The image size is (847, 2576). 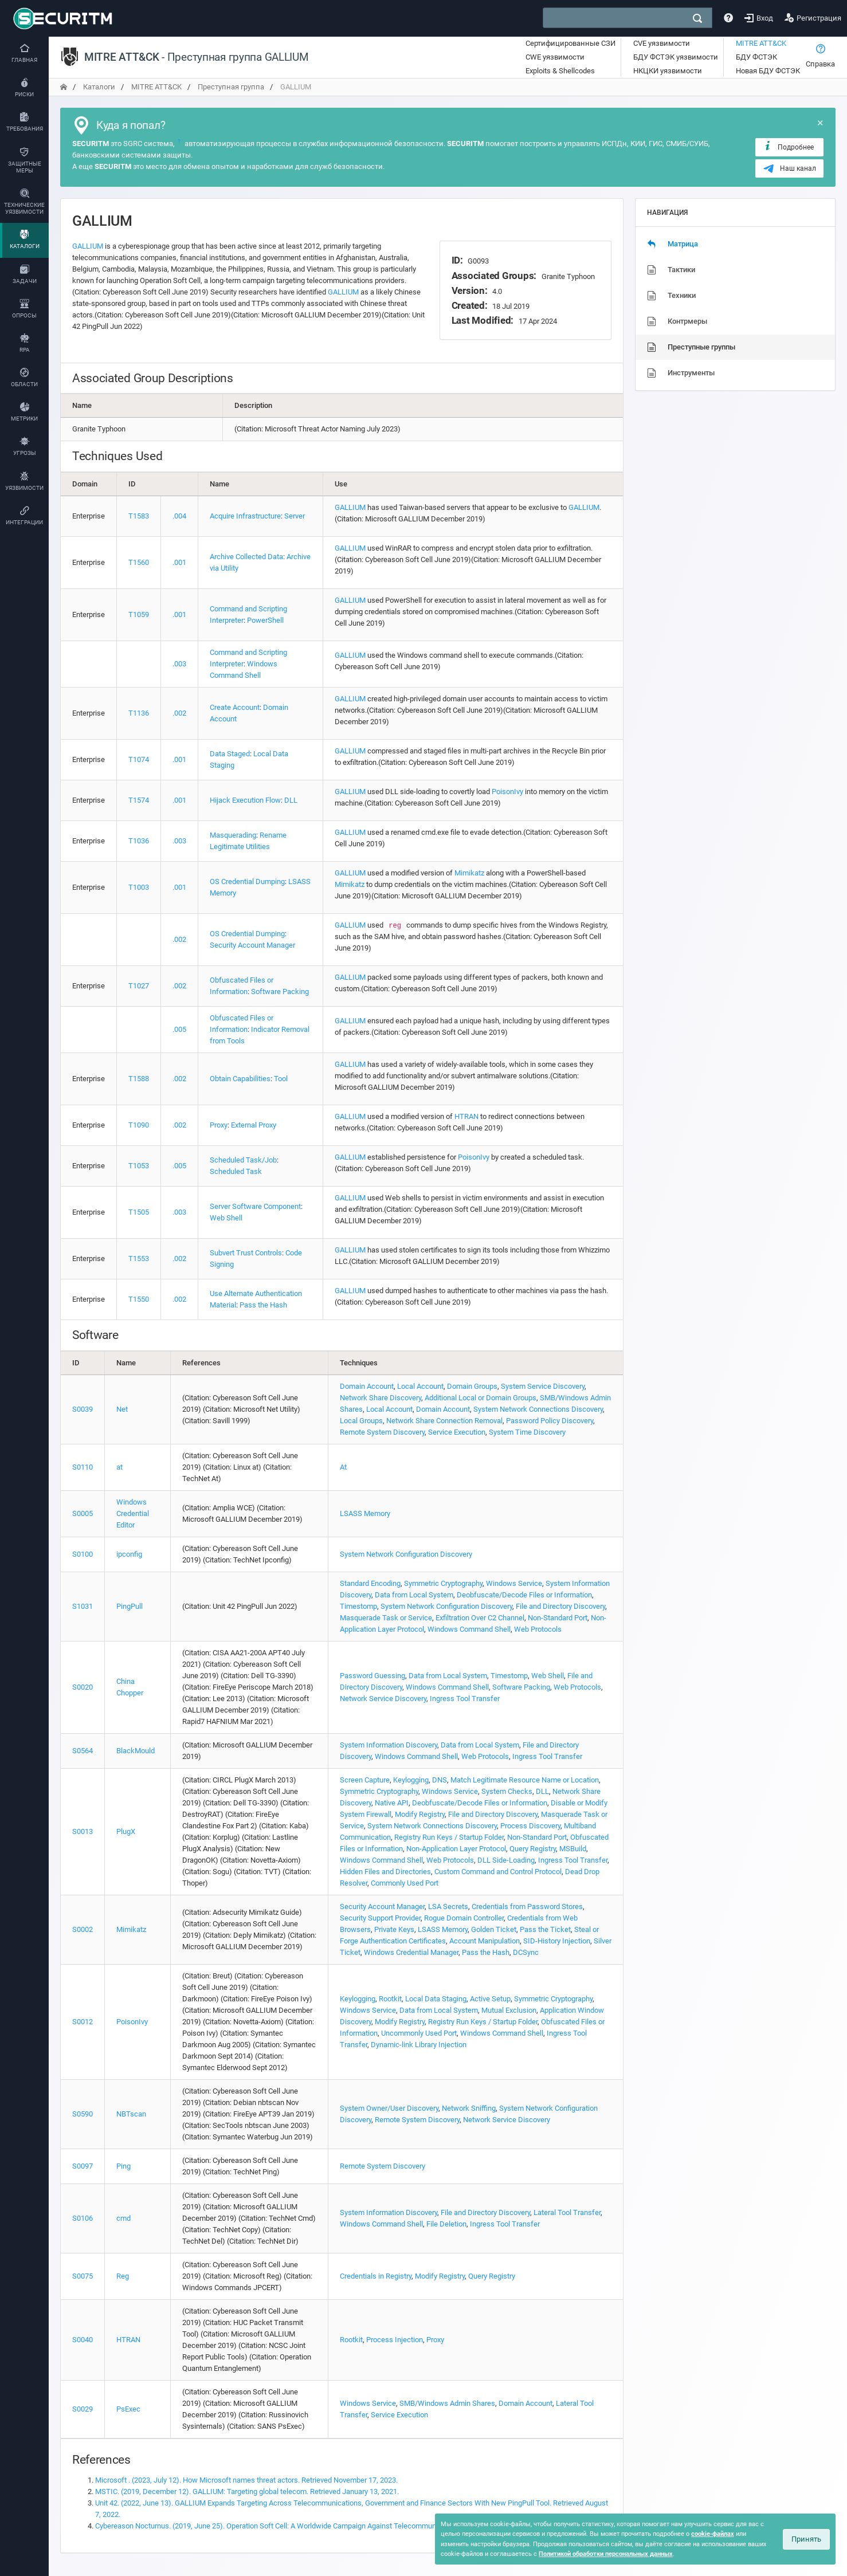 What do you see at coordinates (443, 1583) in the screenshot?
I see `Symmetric Cryptography` at bounding box center [443, 1583].